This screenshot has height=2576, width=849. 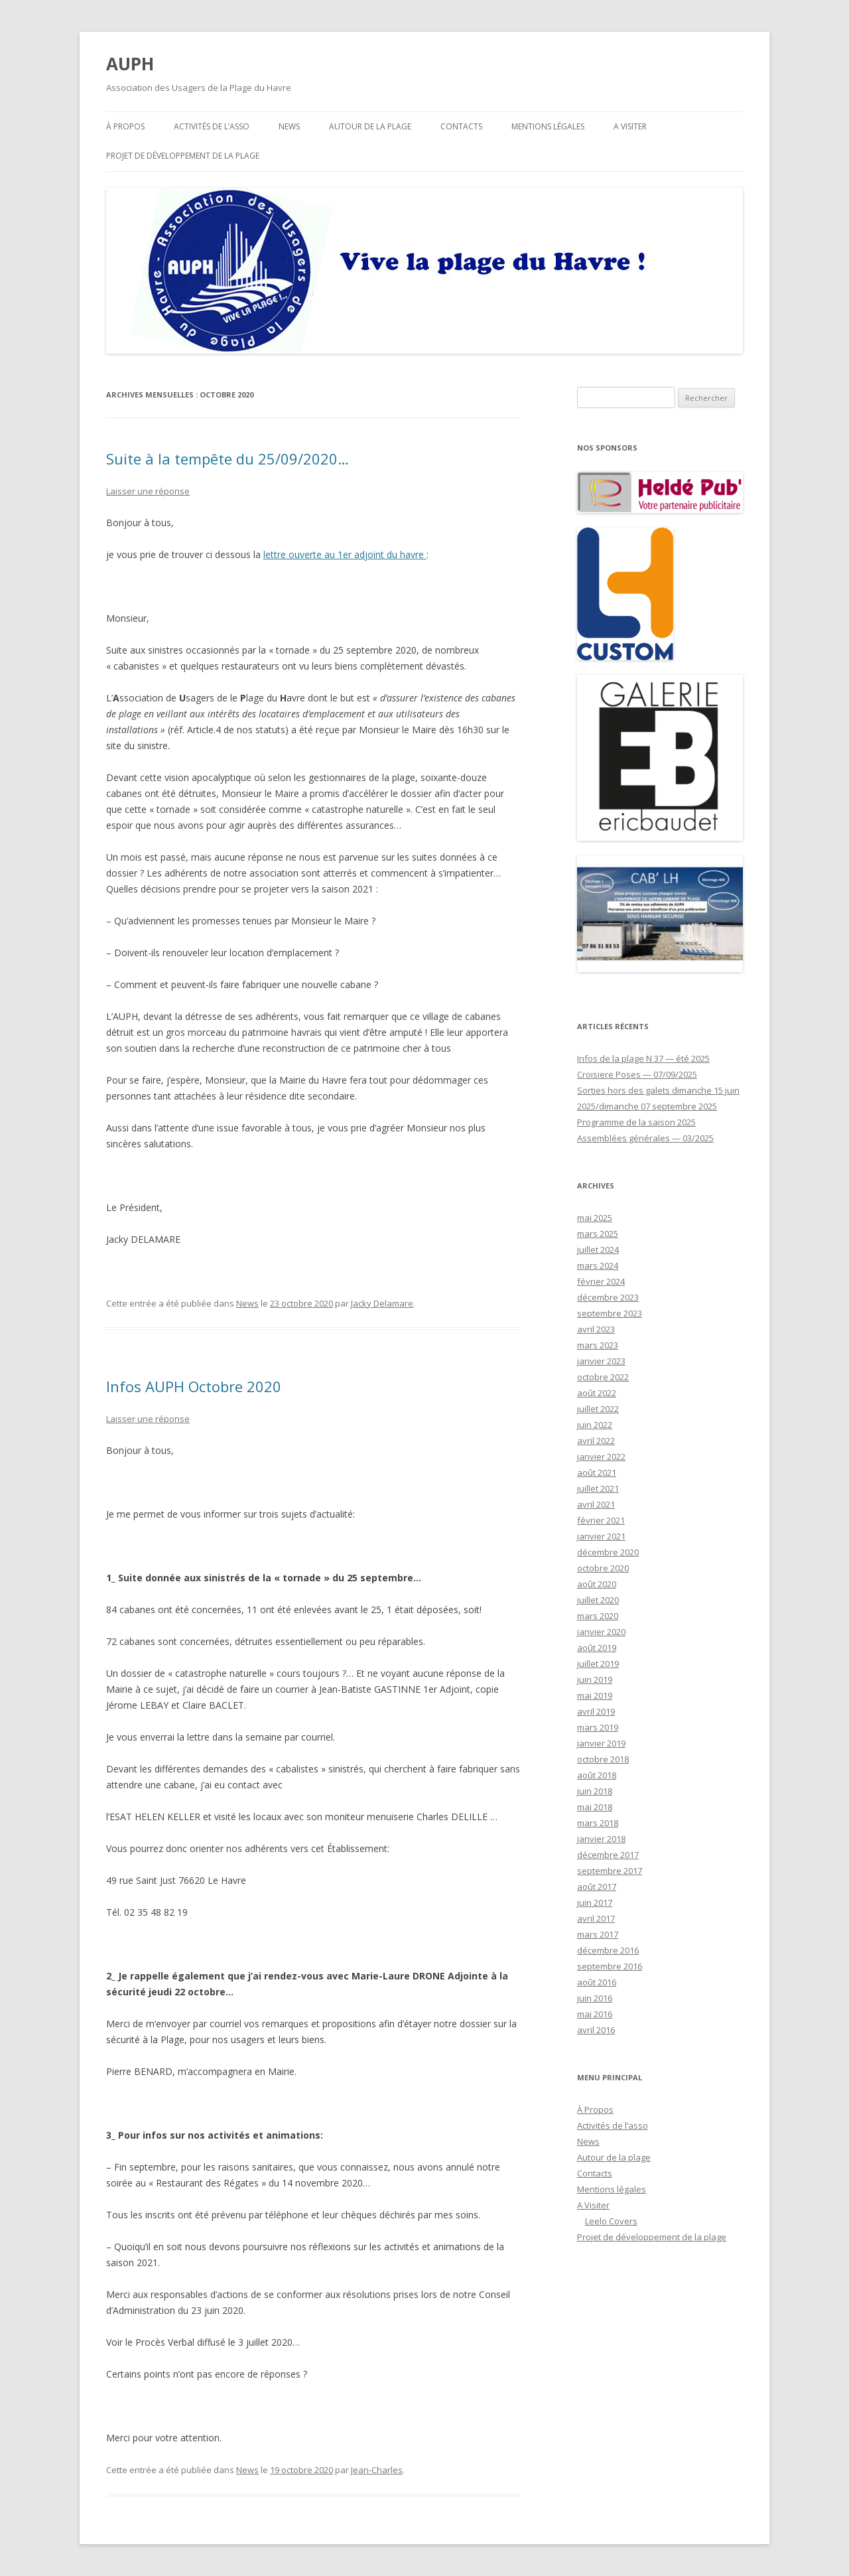 I want to click on août 2022, so click(x=596, y=1393).